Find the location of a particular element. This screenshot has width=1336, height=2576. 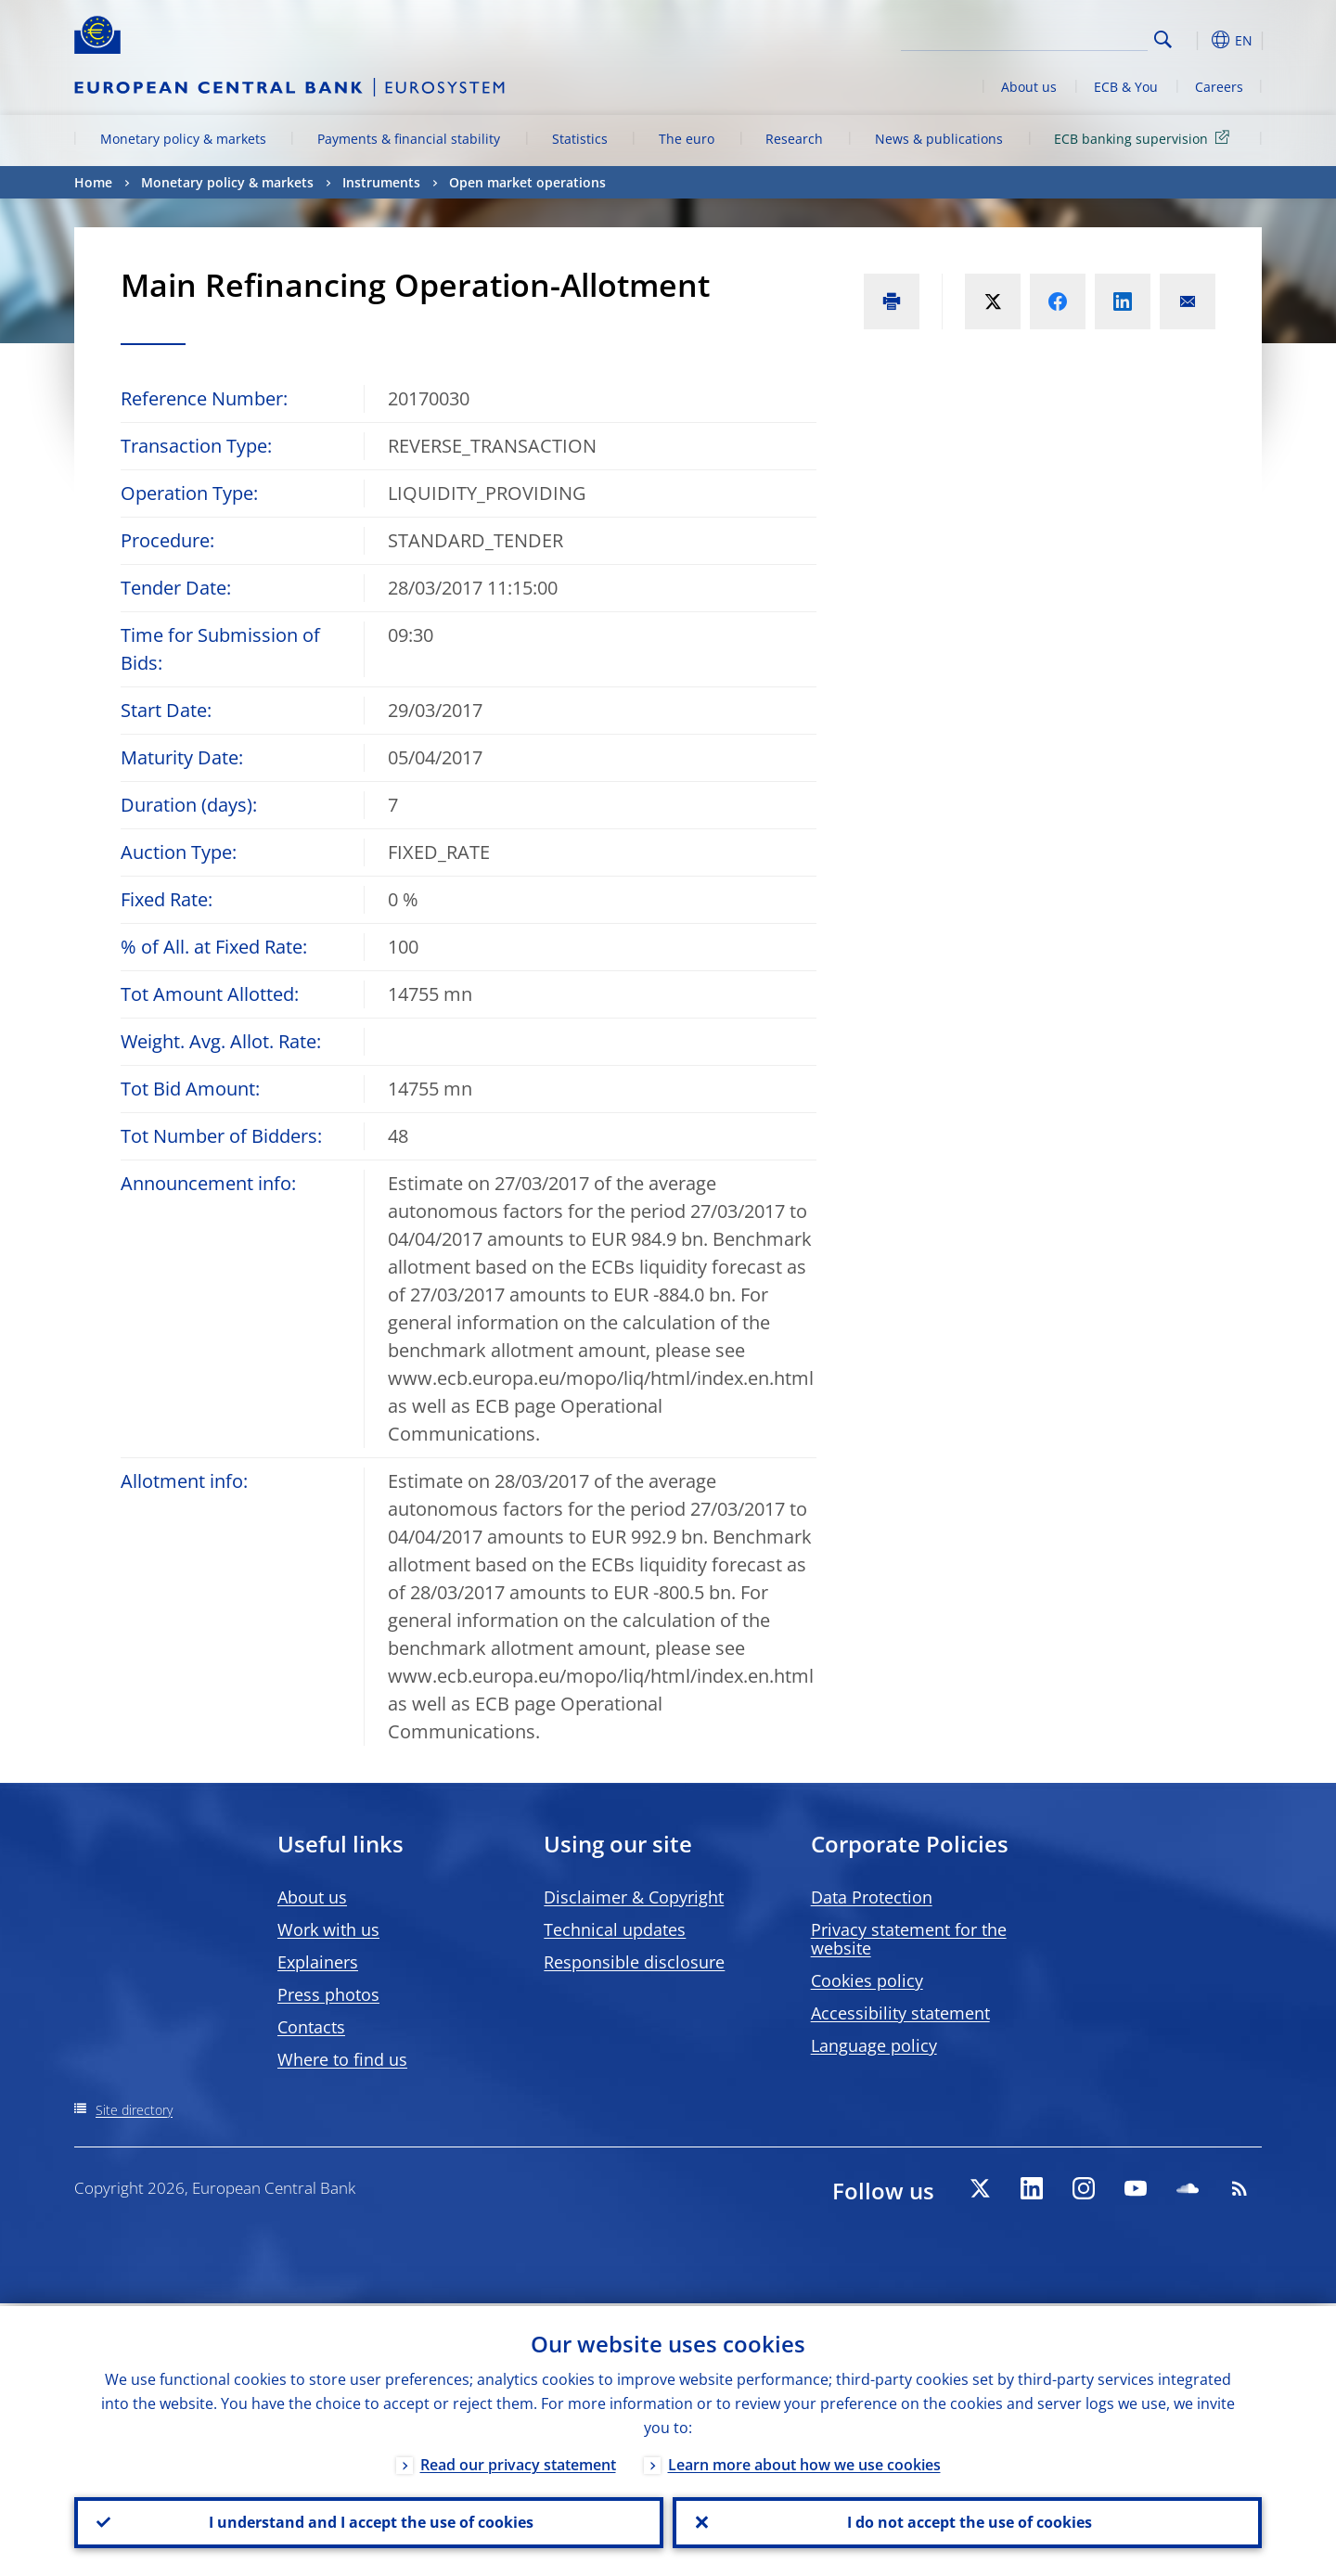

Open market operations is located at coordinates (527, 182).